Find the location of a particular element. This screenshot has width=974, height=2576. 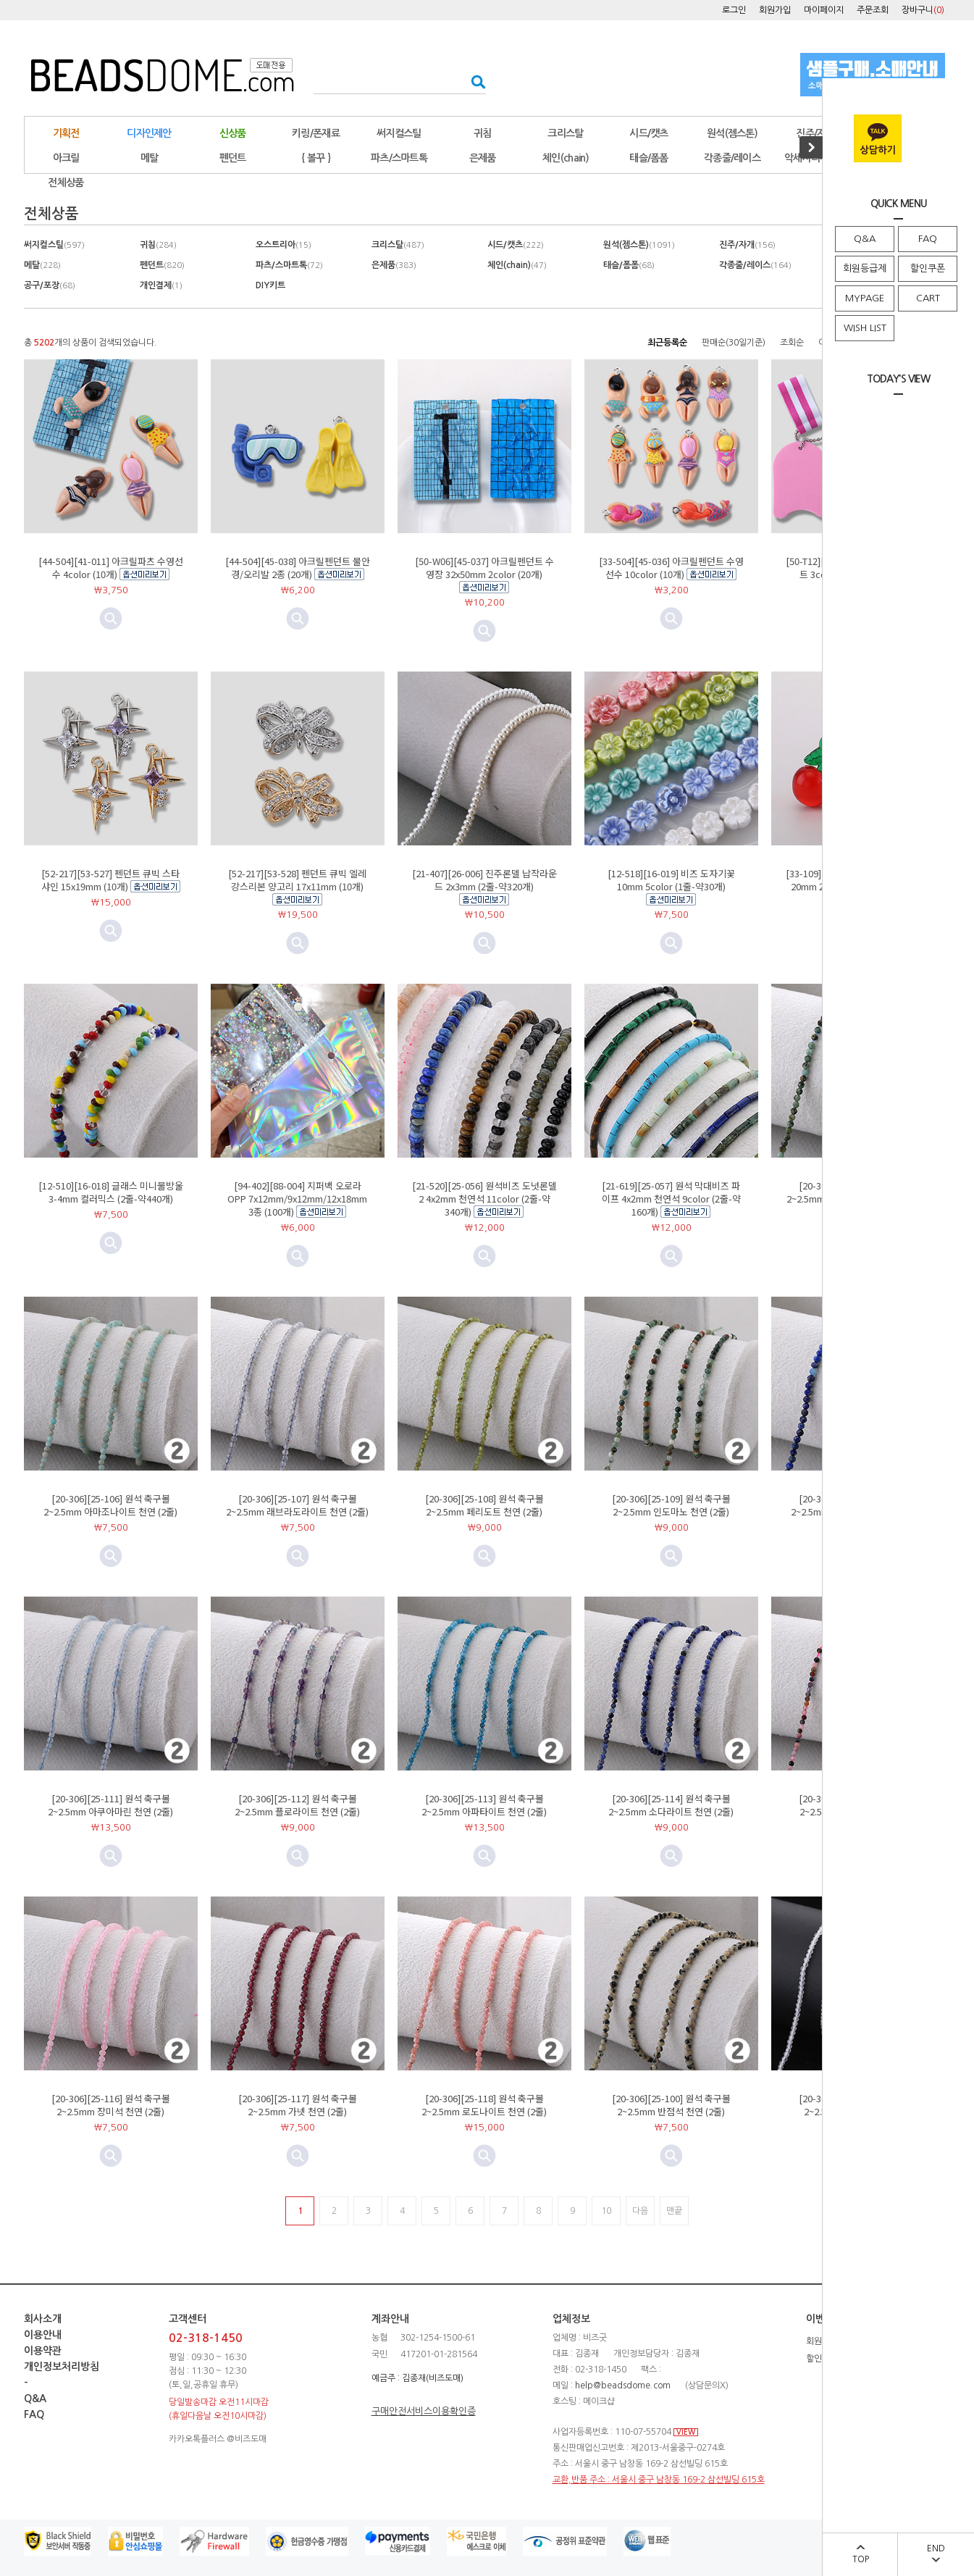

최근등록순 is located at coordinates (667, 342).